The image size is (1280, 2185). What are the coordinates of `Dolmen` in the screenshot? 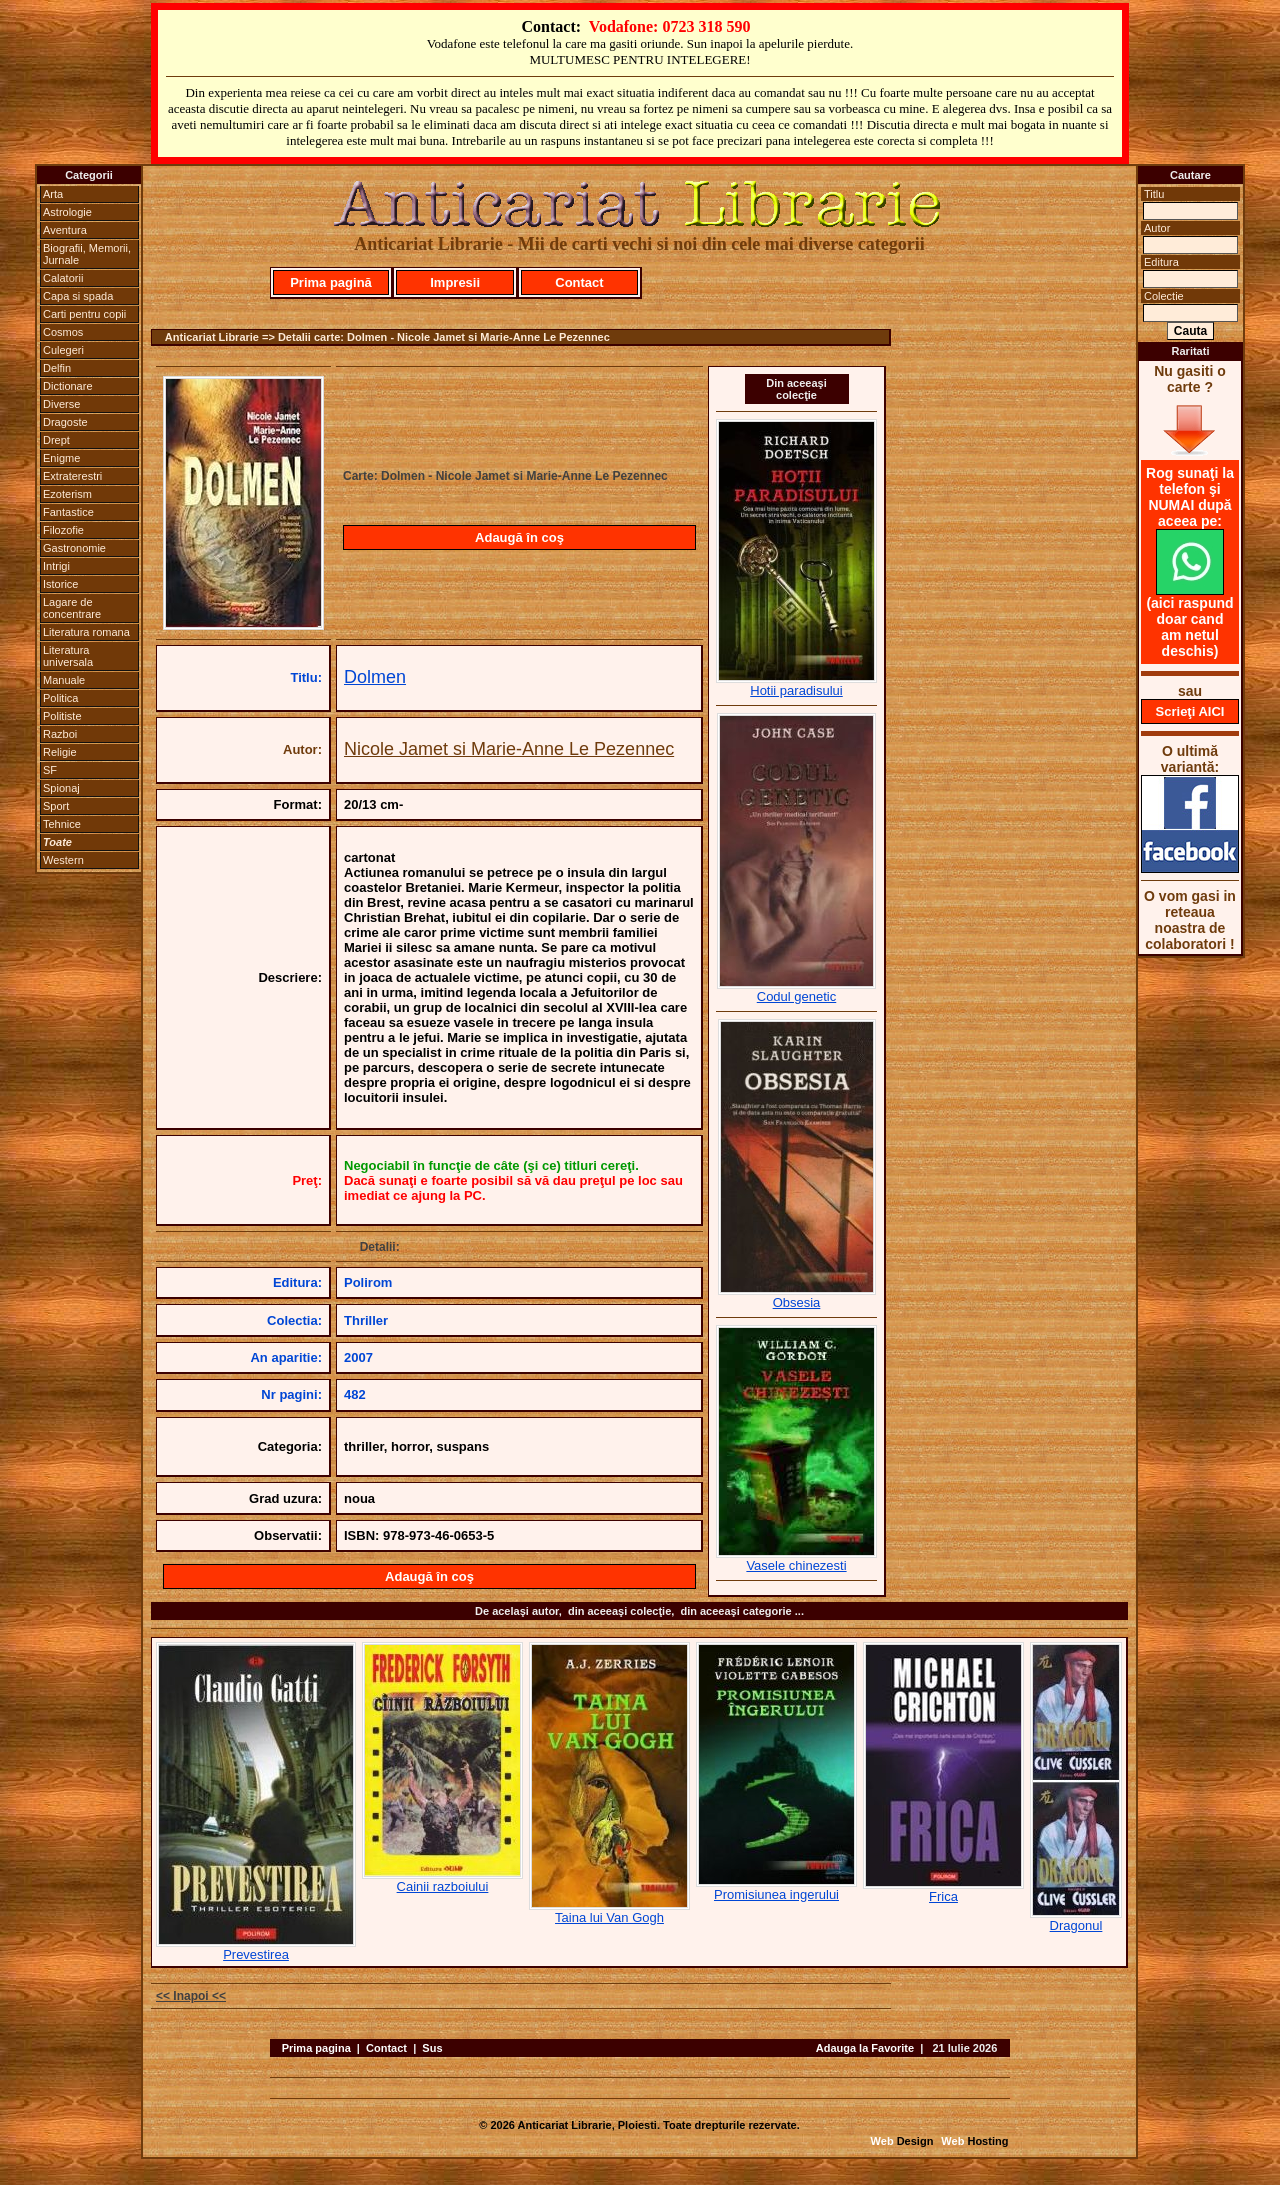 It's located at (375, 677).